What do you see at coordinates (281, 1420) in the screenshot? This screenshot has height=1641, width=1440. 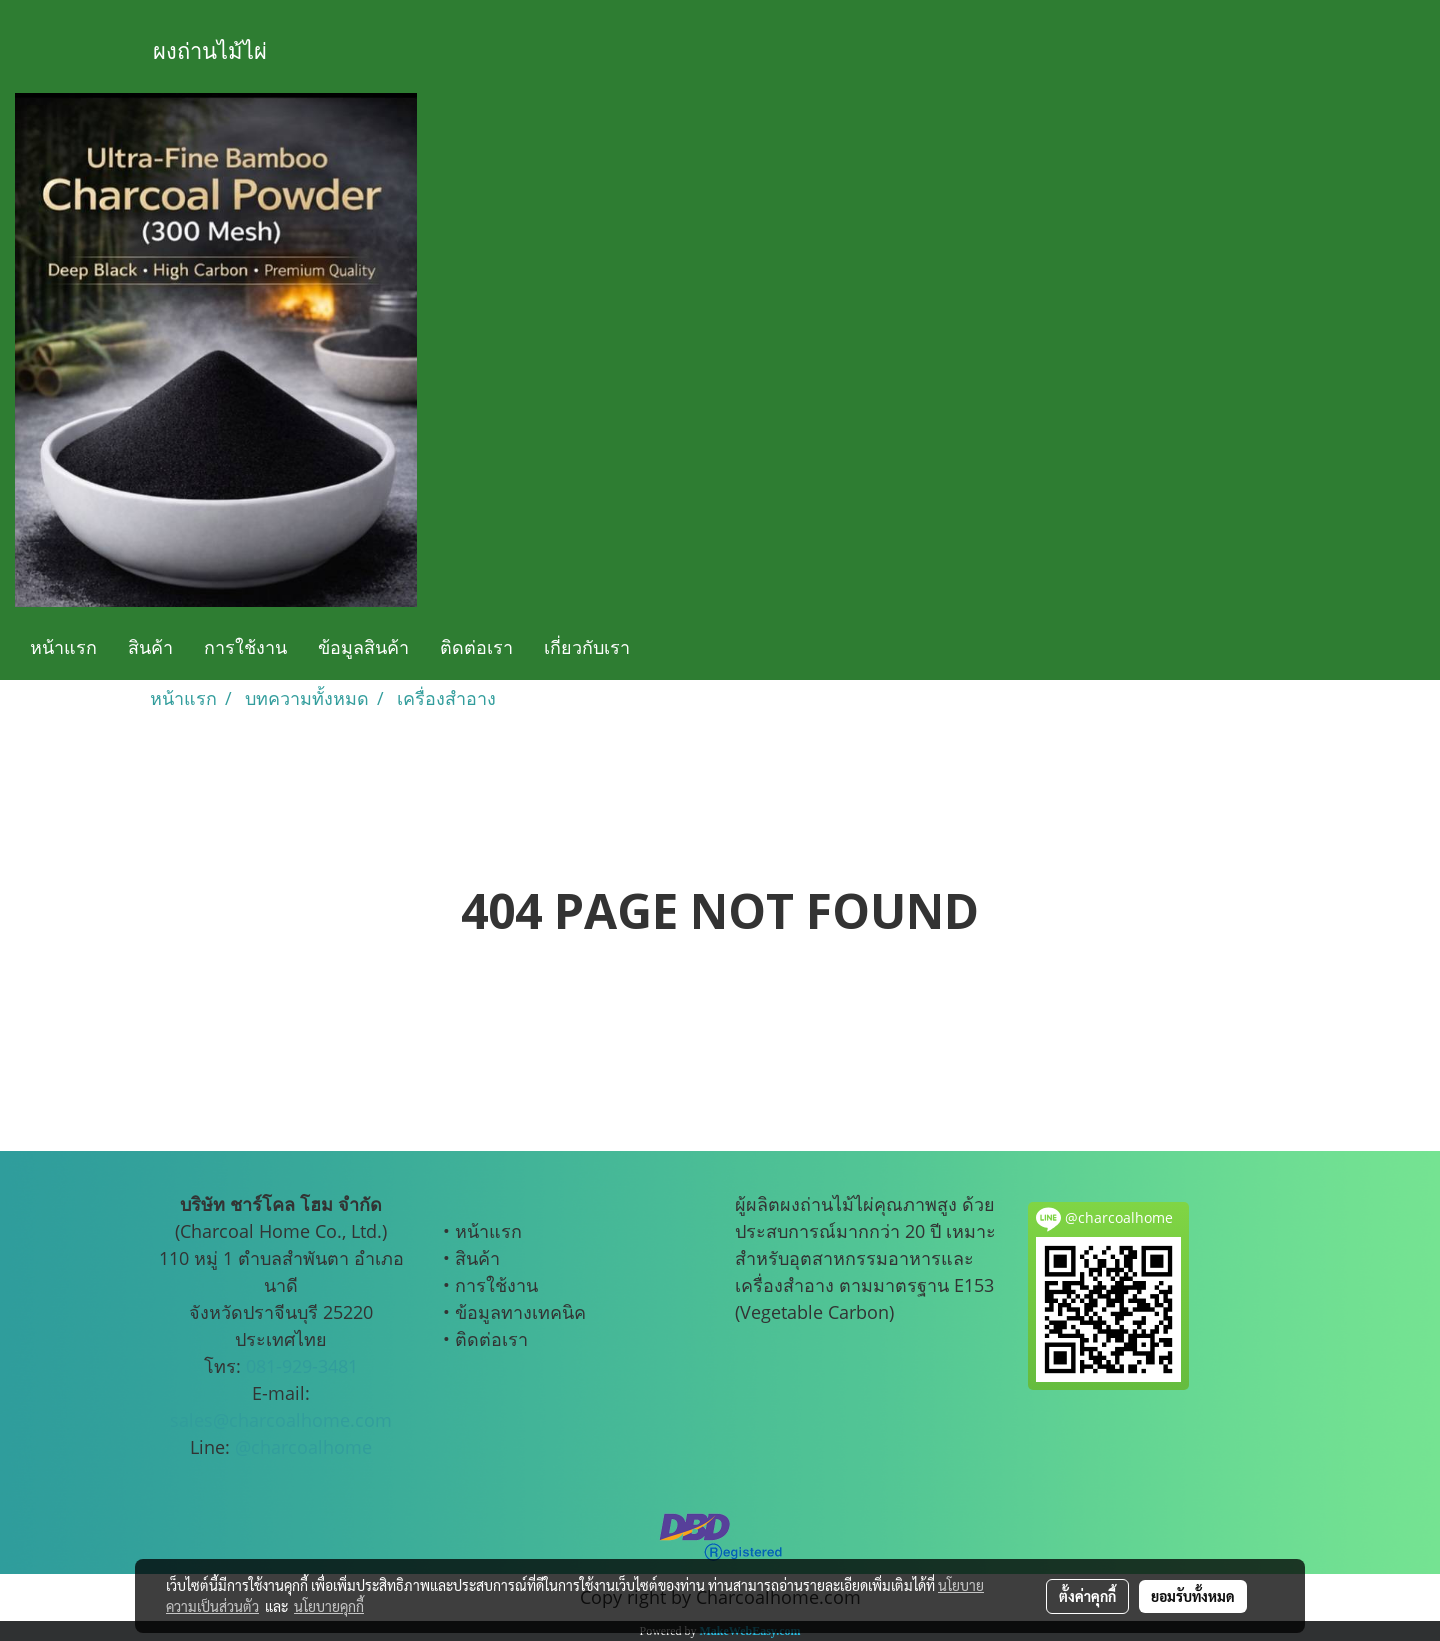 I see `sales@charcoalhome.com` at bounding box center [281, 1420].